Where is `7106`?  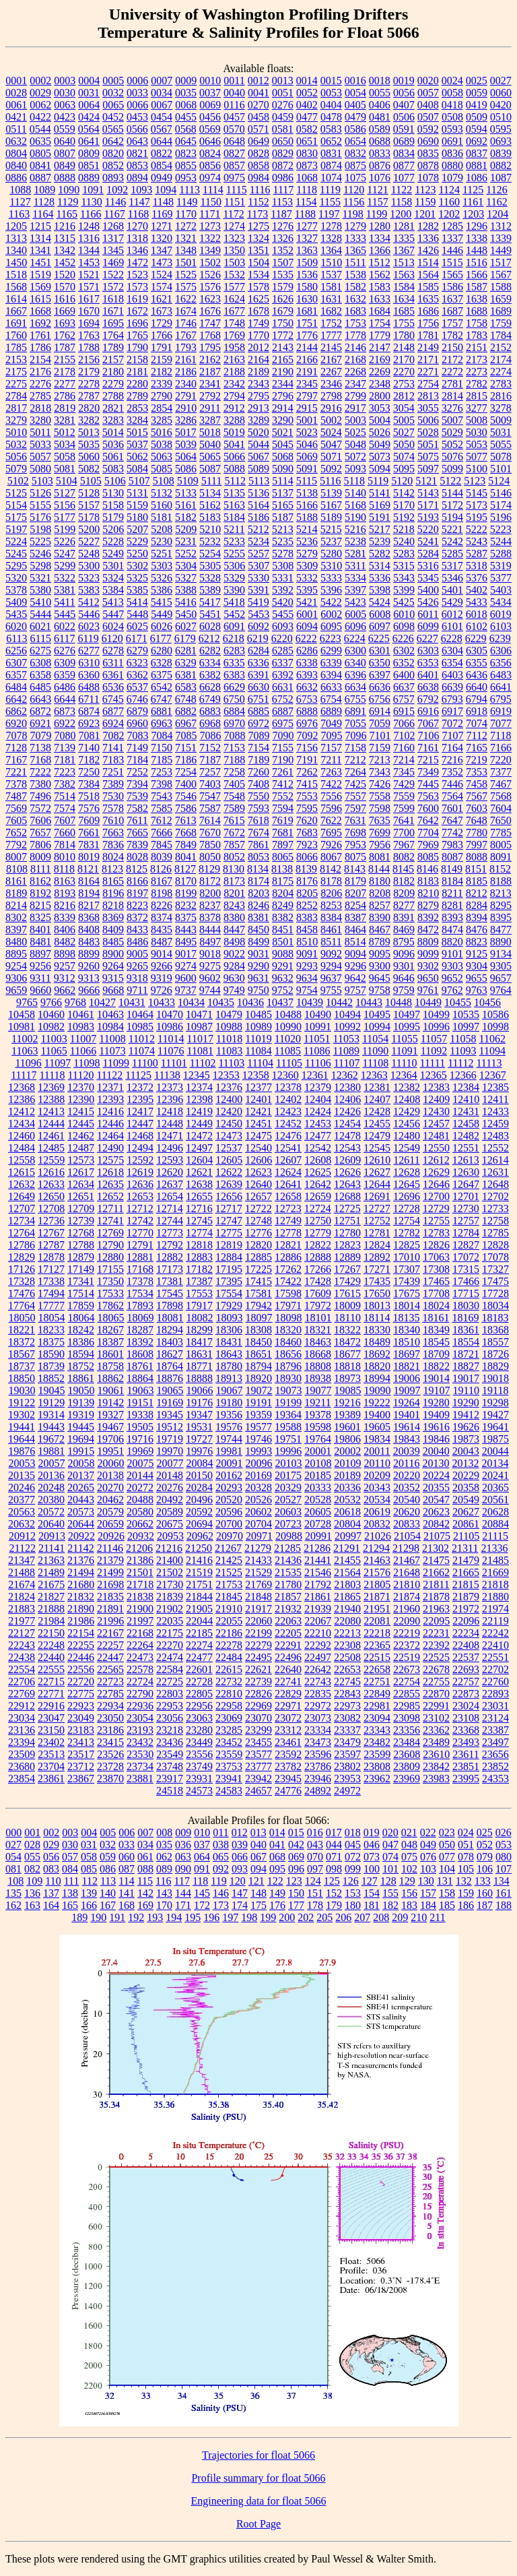
7106 is located at coordinates (429, 735).